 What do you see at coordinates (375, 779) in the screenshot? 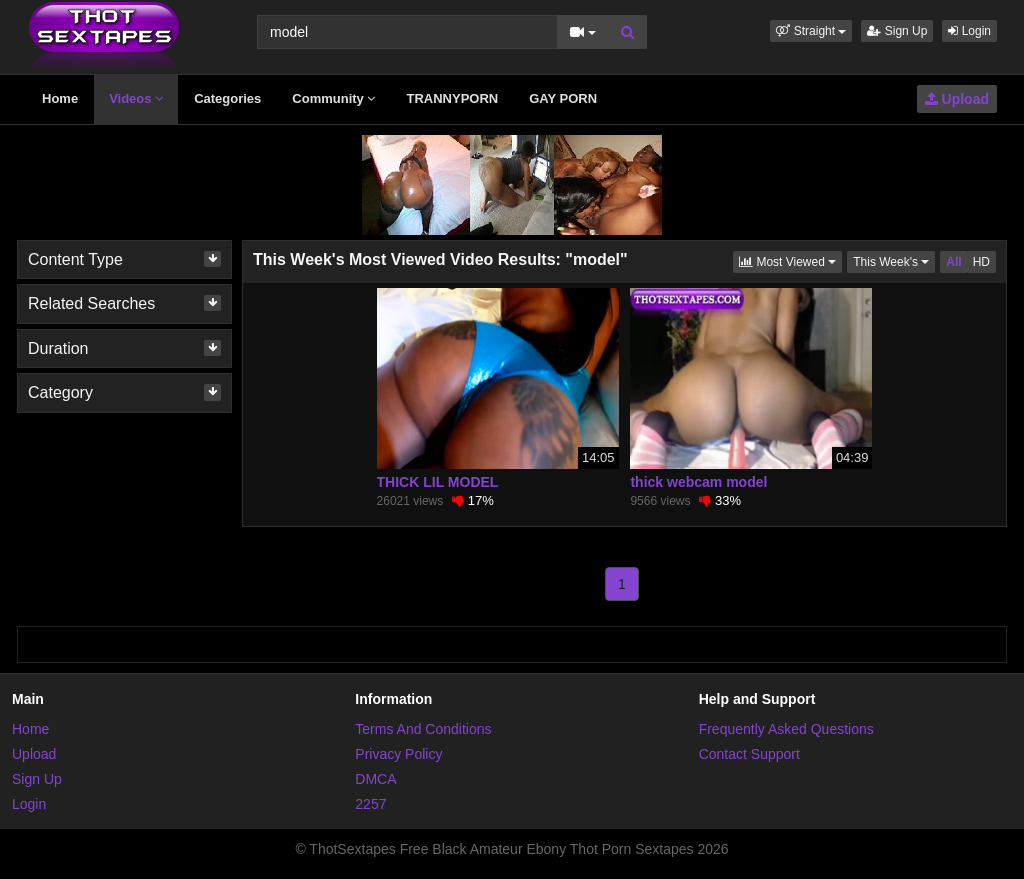
I see `DMCA` at bounding box center [375, 779].